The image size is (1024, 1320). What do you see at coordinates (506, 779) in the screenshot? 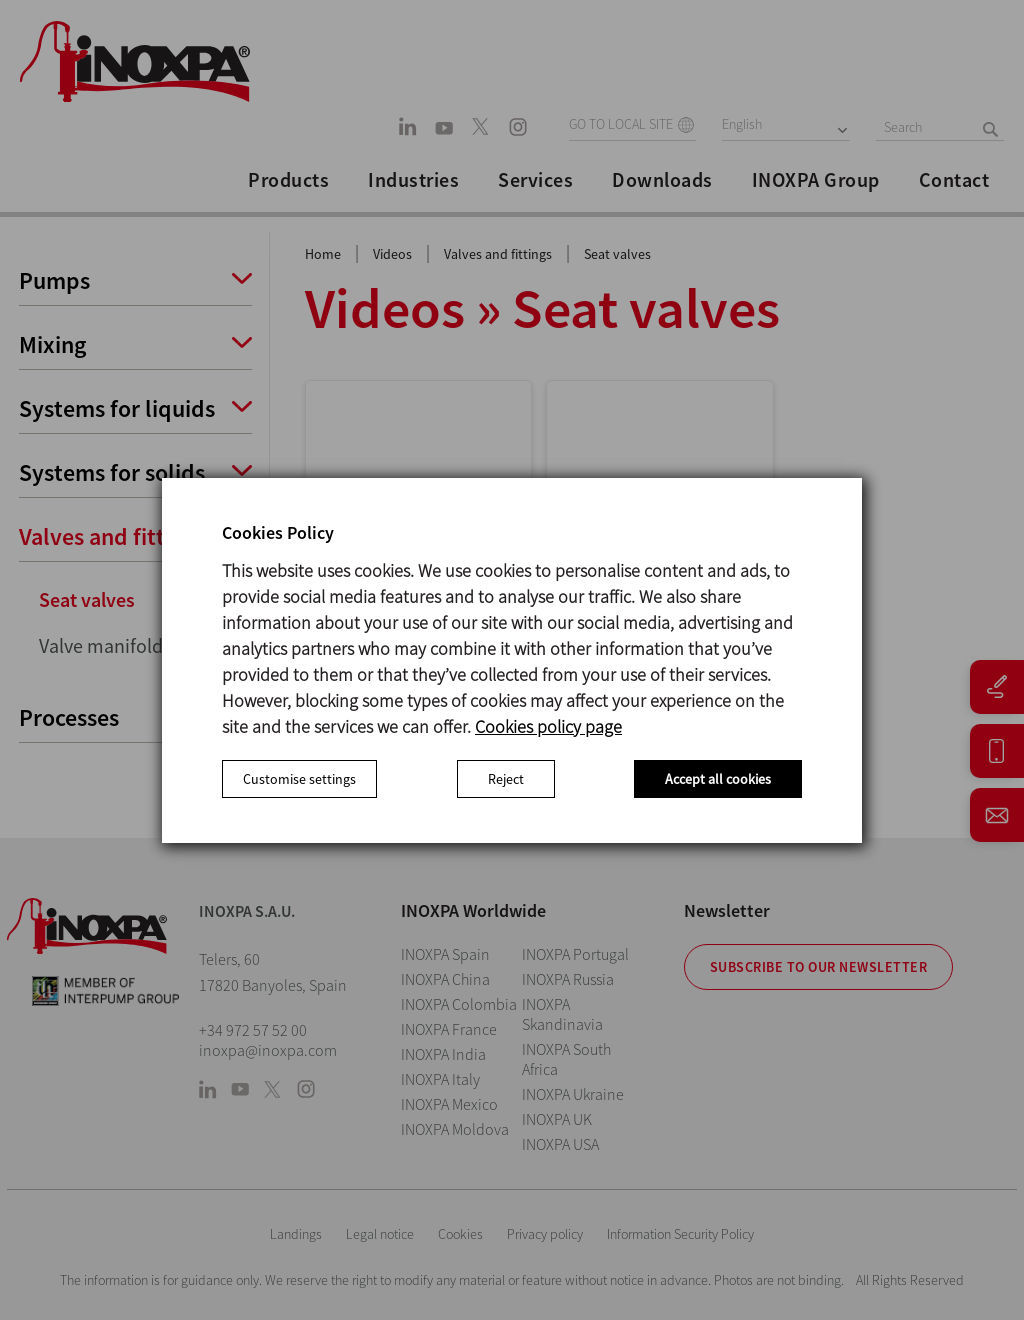
I see `Reject` at bounding box center [506, 779].